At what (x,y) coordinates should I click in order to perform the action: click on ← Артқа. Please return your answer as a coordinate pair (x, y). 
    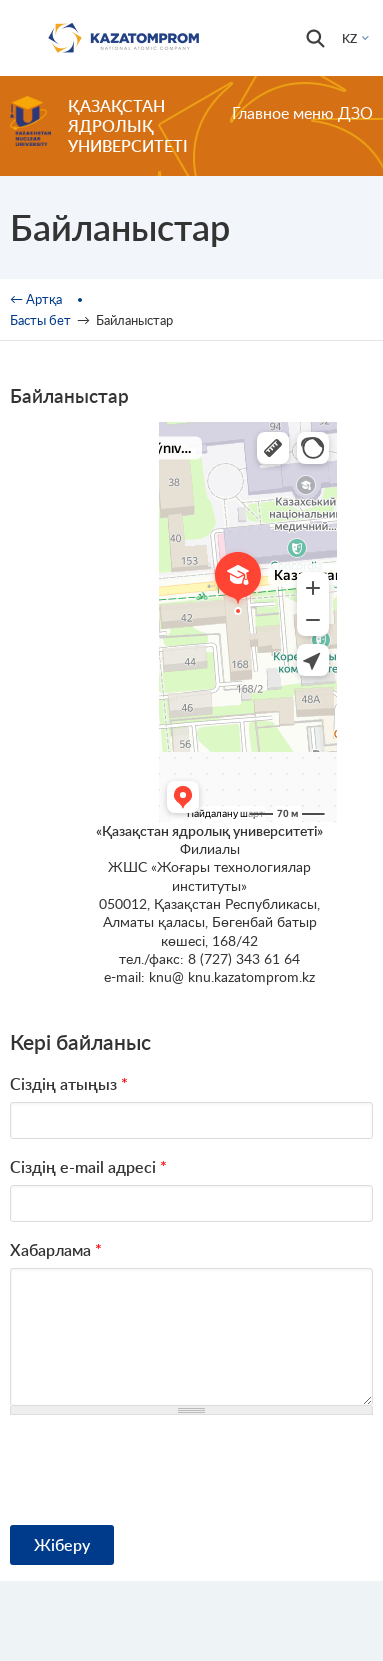
    Looking at the image, I should click on (36, 299).